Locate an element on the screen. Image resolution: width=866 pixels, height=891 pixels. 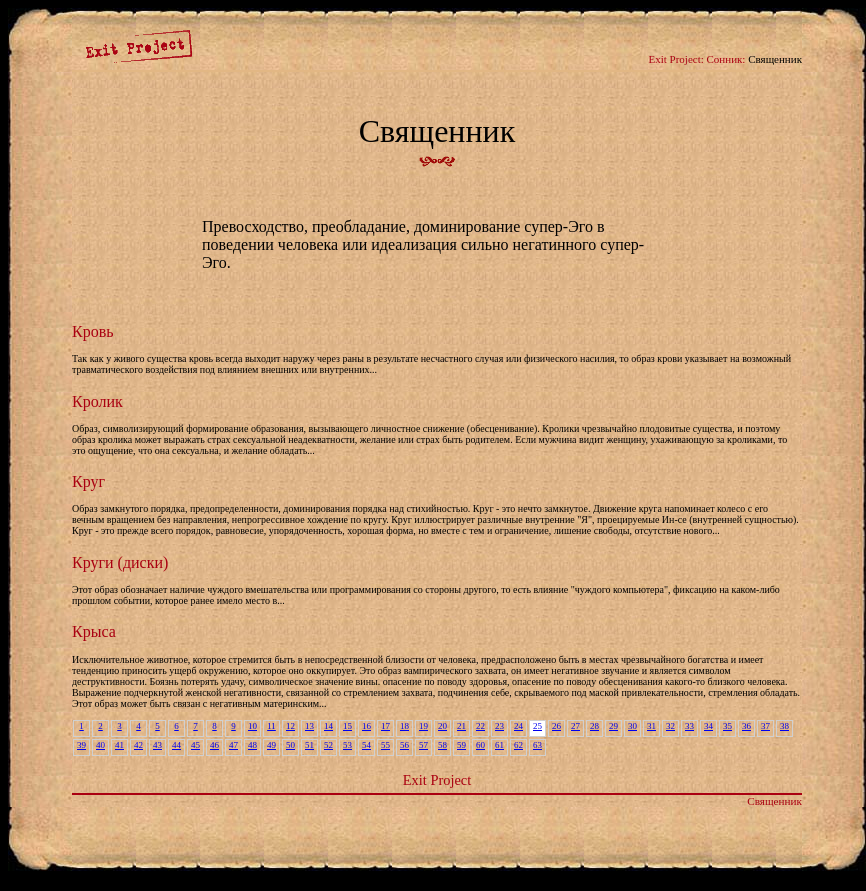
43 is located at coordinates (157, 745).